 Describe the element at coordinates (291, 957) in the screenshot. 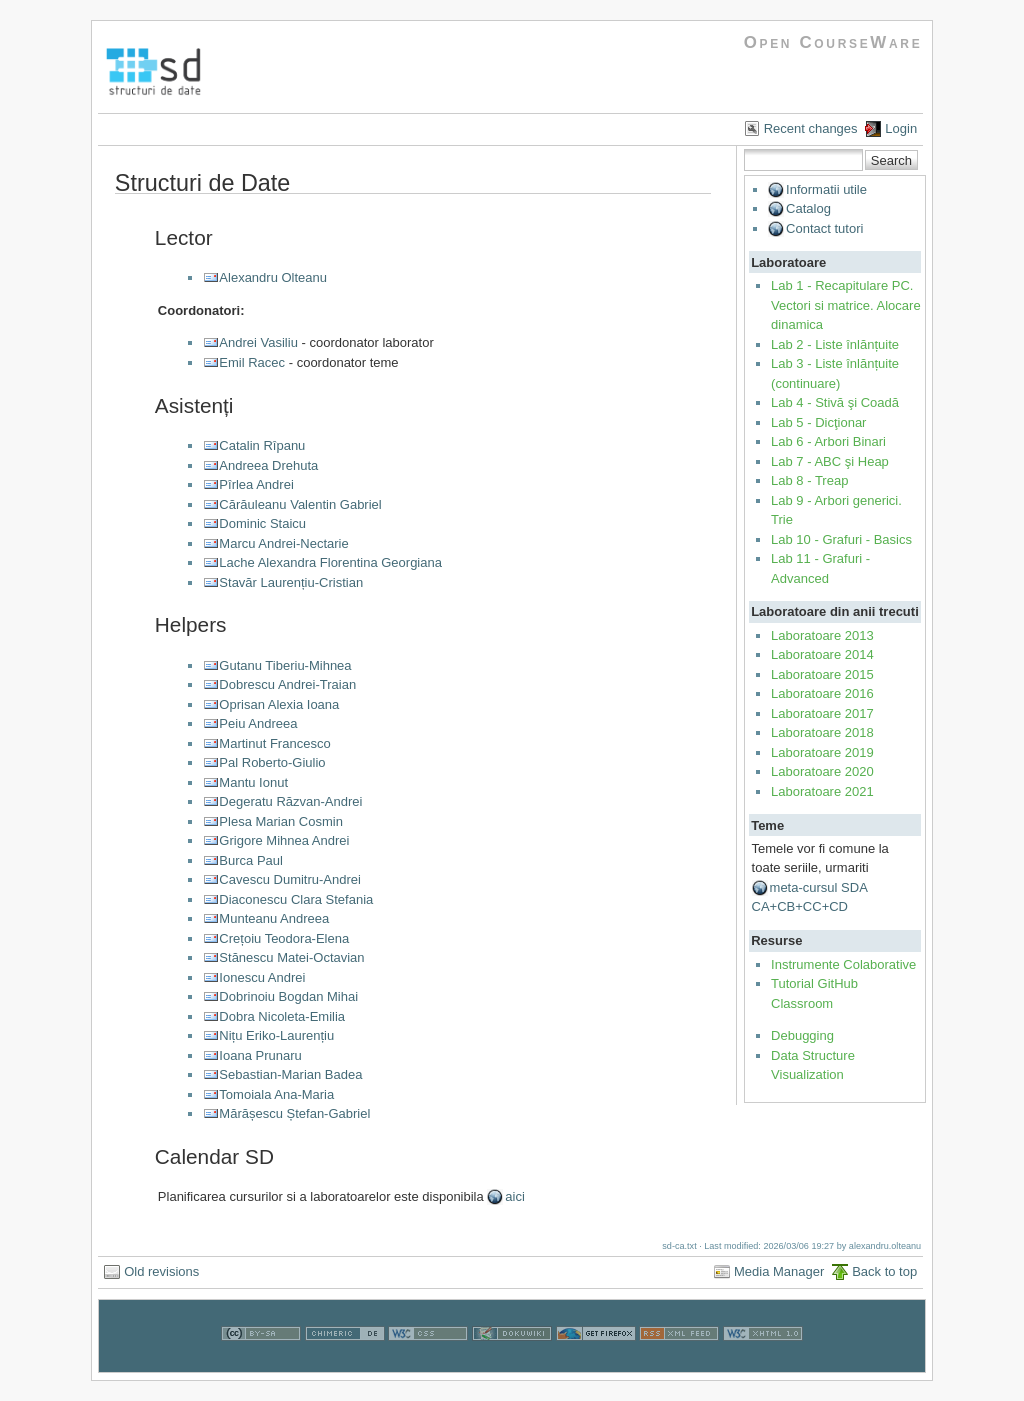

I see `Stănescu Matei-Octavian` at that location.